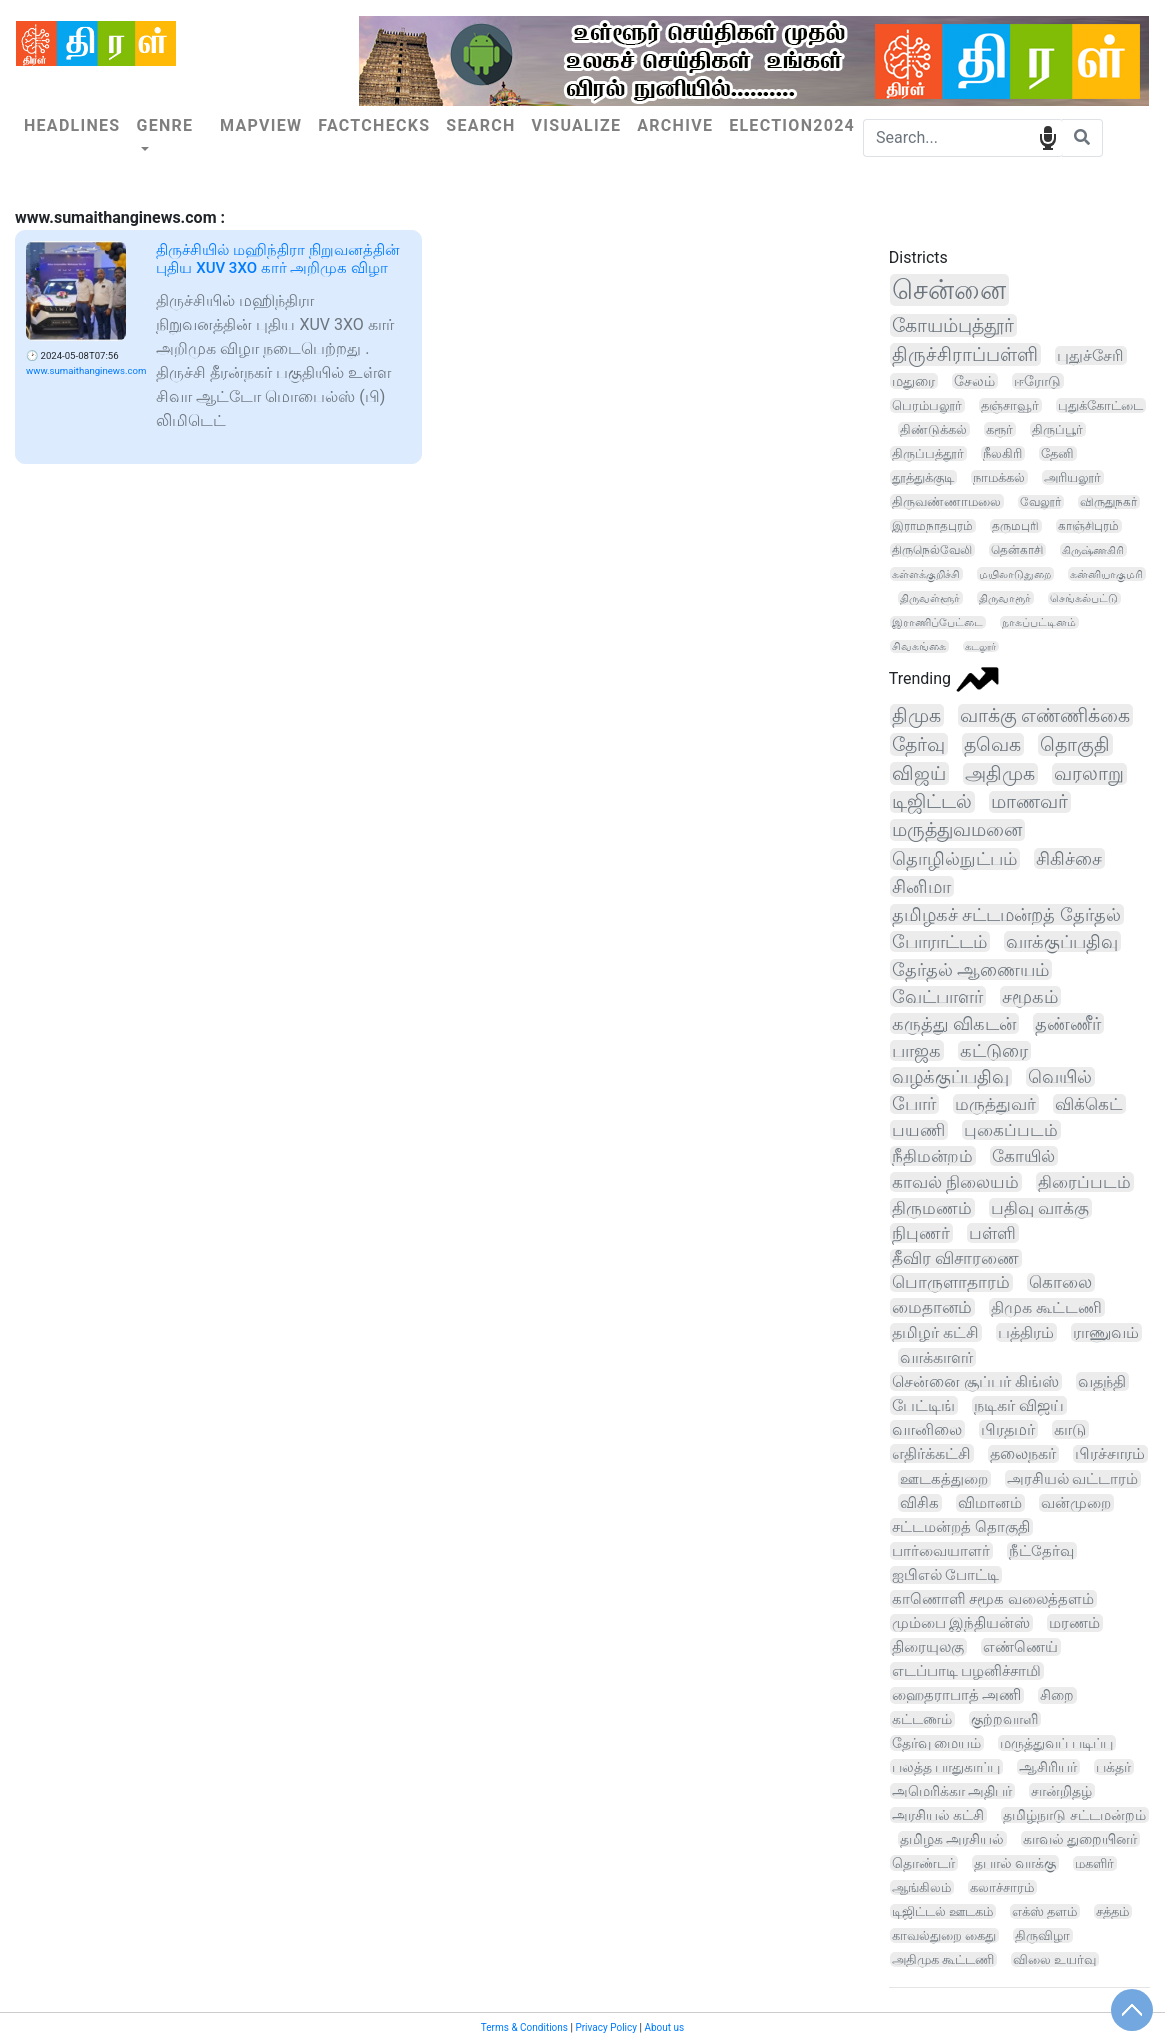  I want to click on ஹைதராபாத் அணி, so click(957, 1695).